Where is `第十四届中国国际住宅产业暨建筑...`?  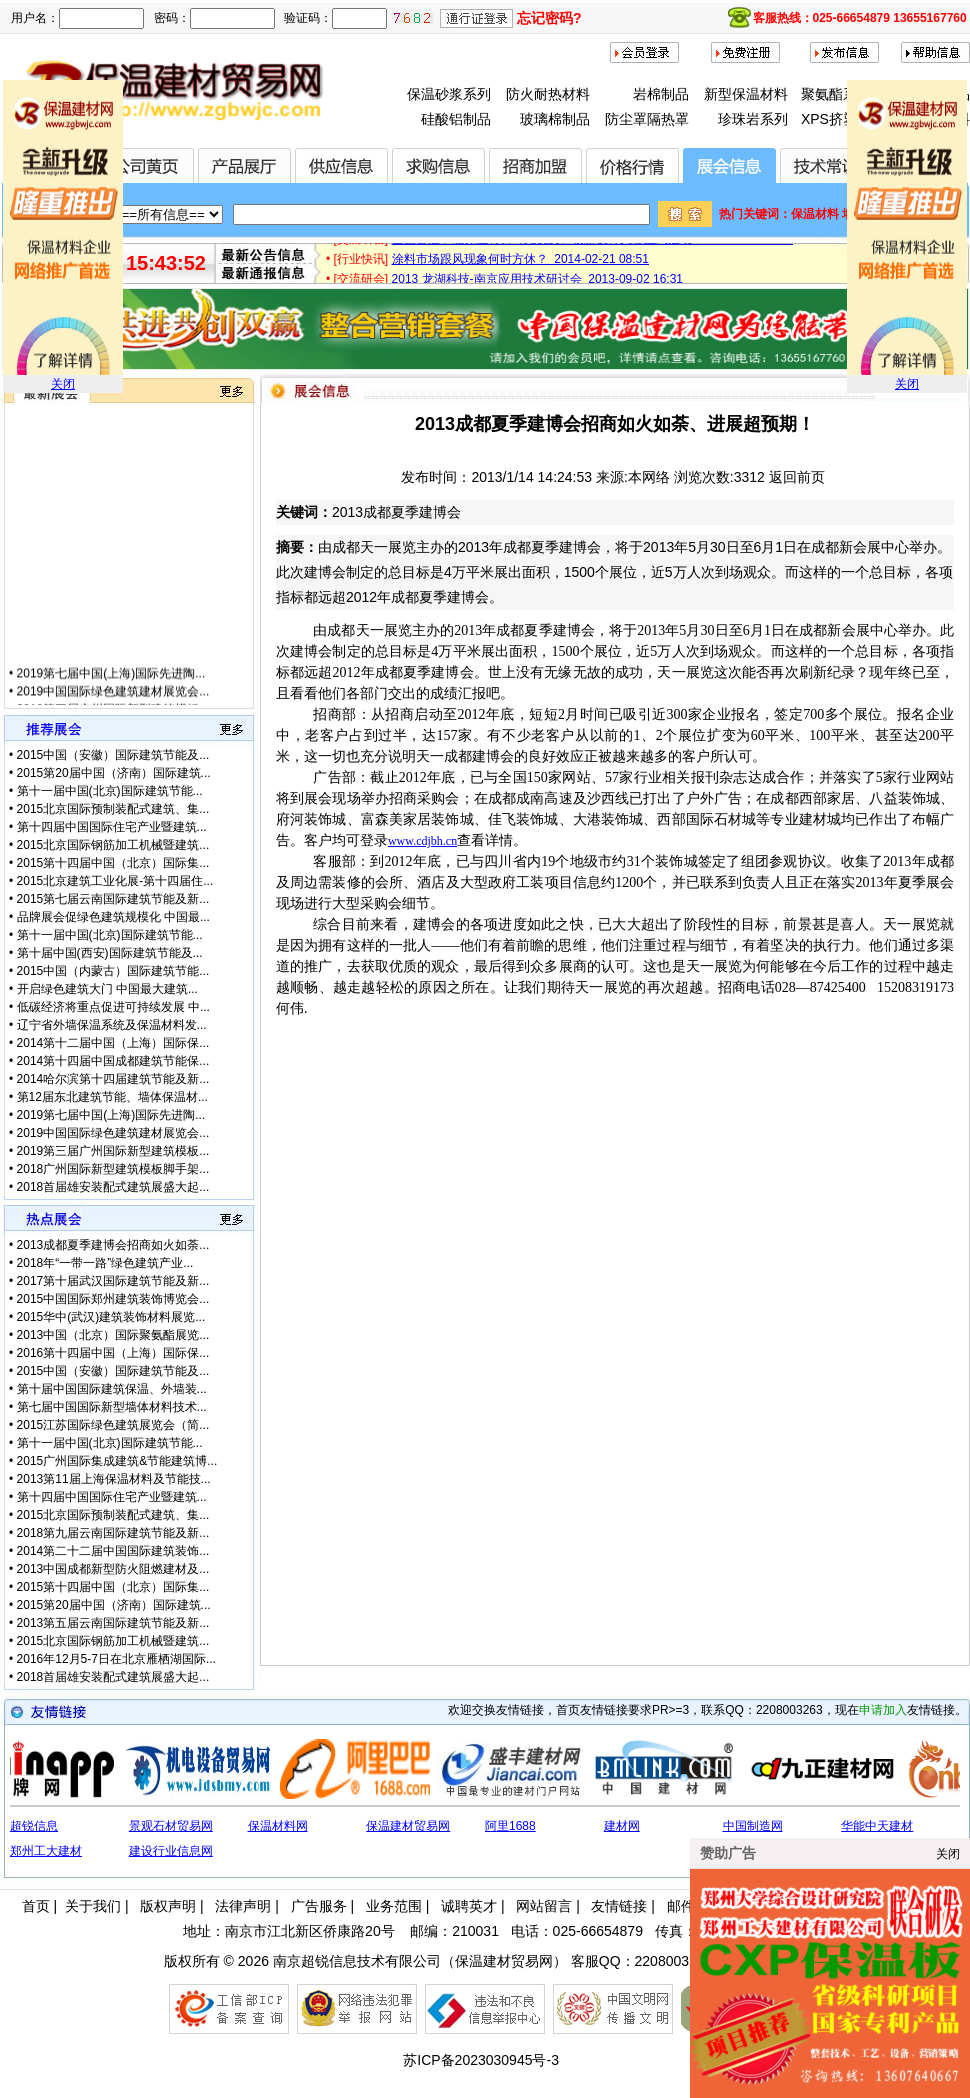
第十四届中国国际住宅产业暨建筑... is located at coordinates (112, 827).